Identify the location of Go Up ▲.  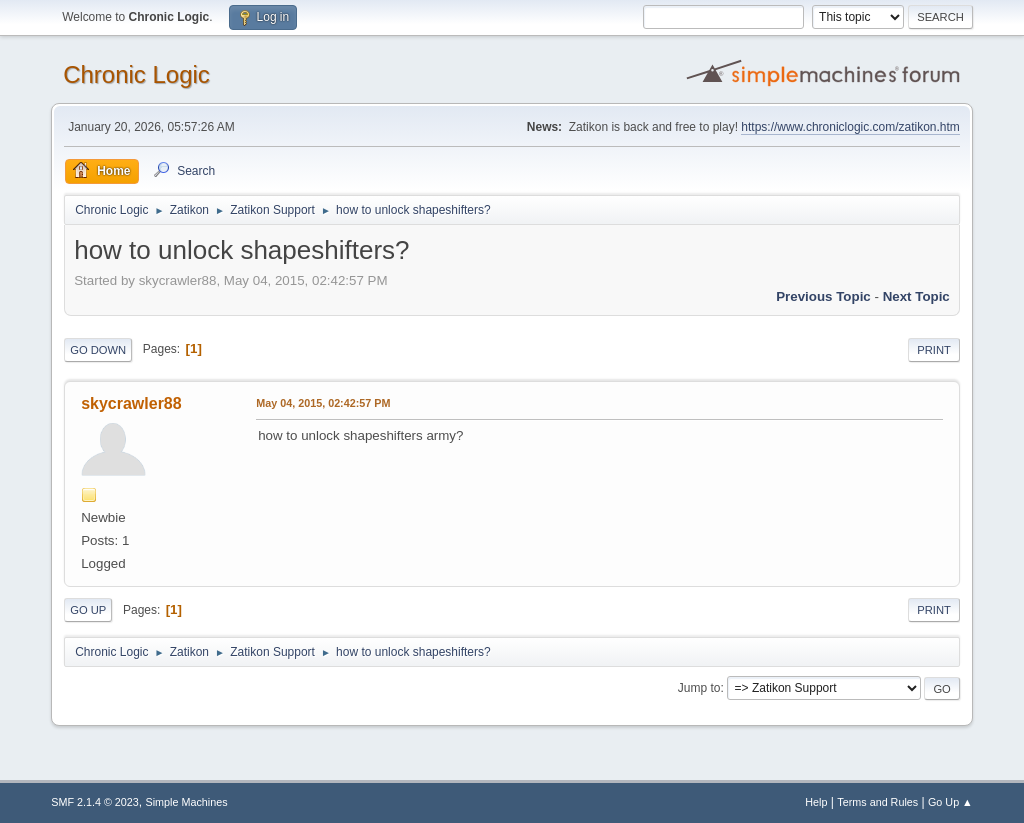
(950, 802).